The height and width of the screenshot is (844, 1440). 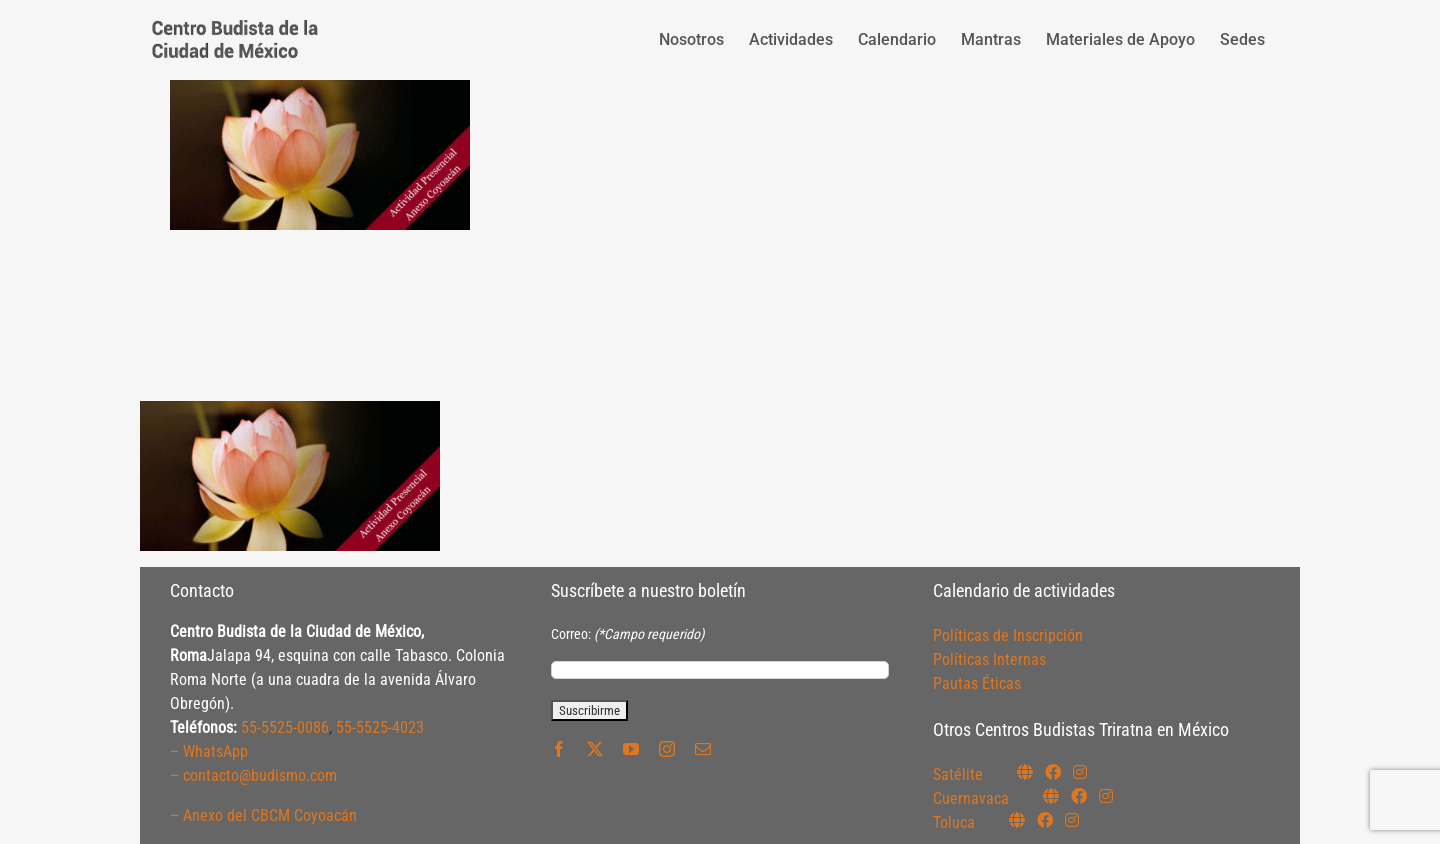 What do you see at coordinates (631, 749) in the screenshot?
I see `[youtube]` at bounding box center [631, 749].